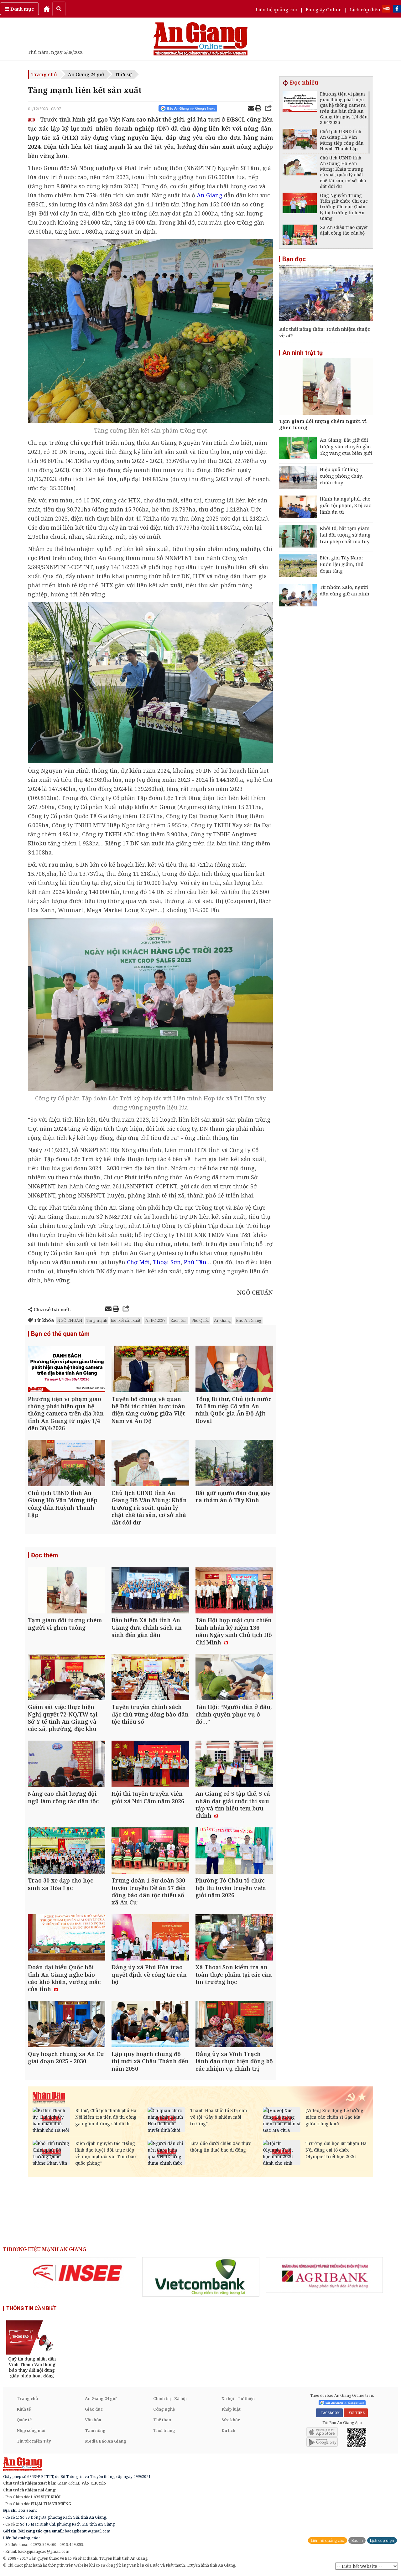  What do you see at coordinates (238, 2398) in the screenshot?
I see `Xã hội - Từ thiện` at bounding box center [238, 2398].